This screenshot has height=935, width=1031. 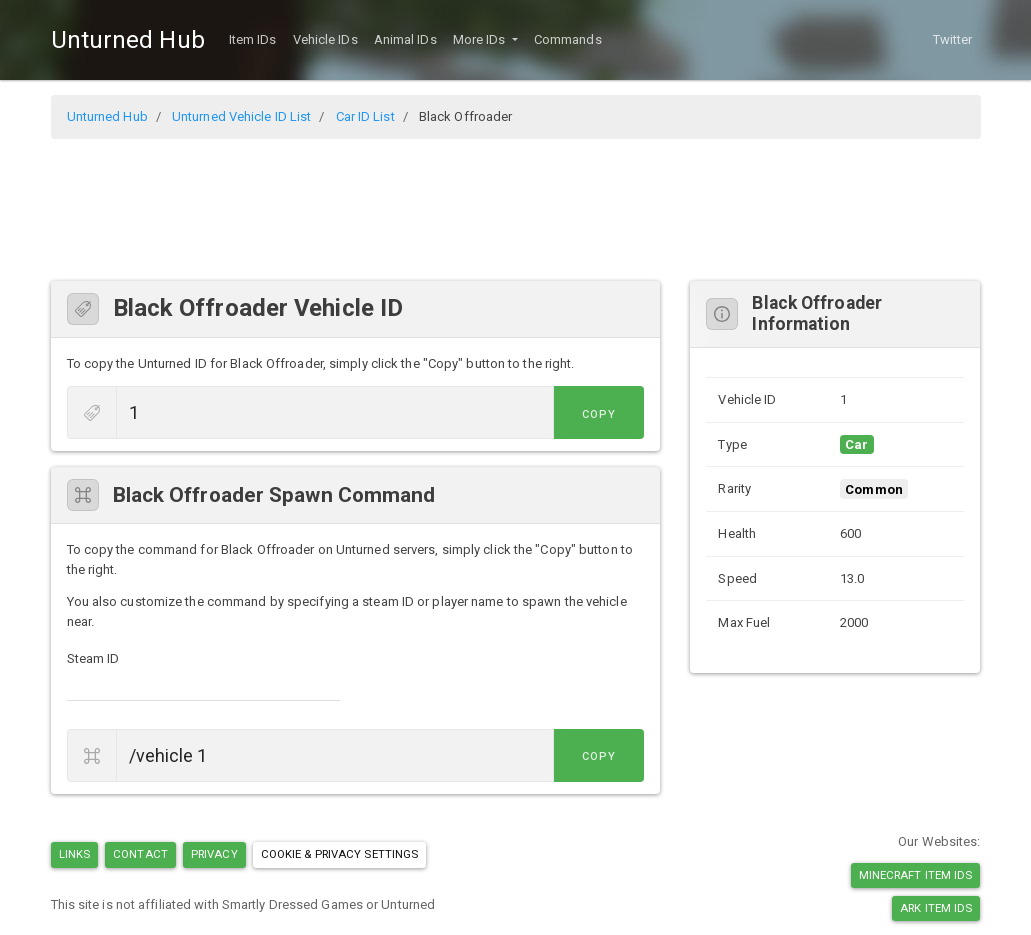 What do you see at coordinates (325, 39) in the screenshot?
I see `Vehicle IDs` at bounding box center [325, 39].